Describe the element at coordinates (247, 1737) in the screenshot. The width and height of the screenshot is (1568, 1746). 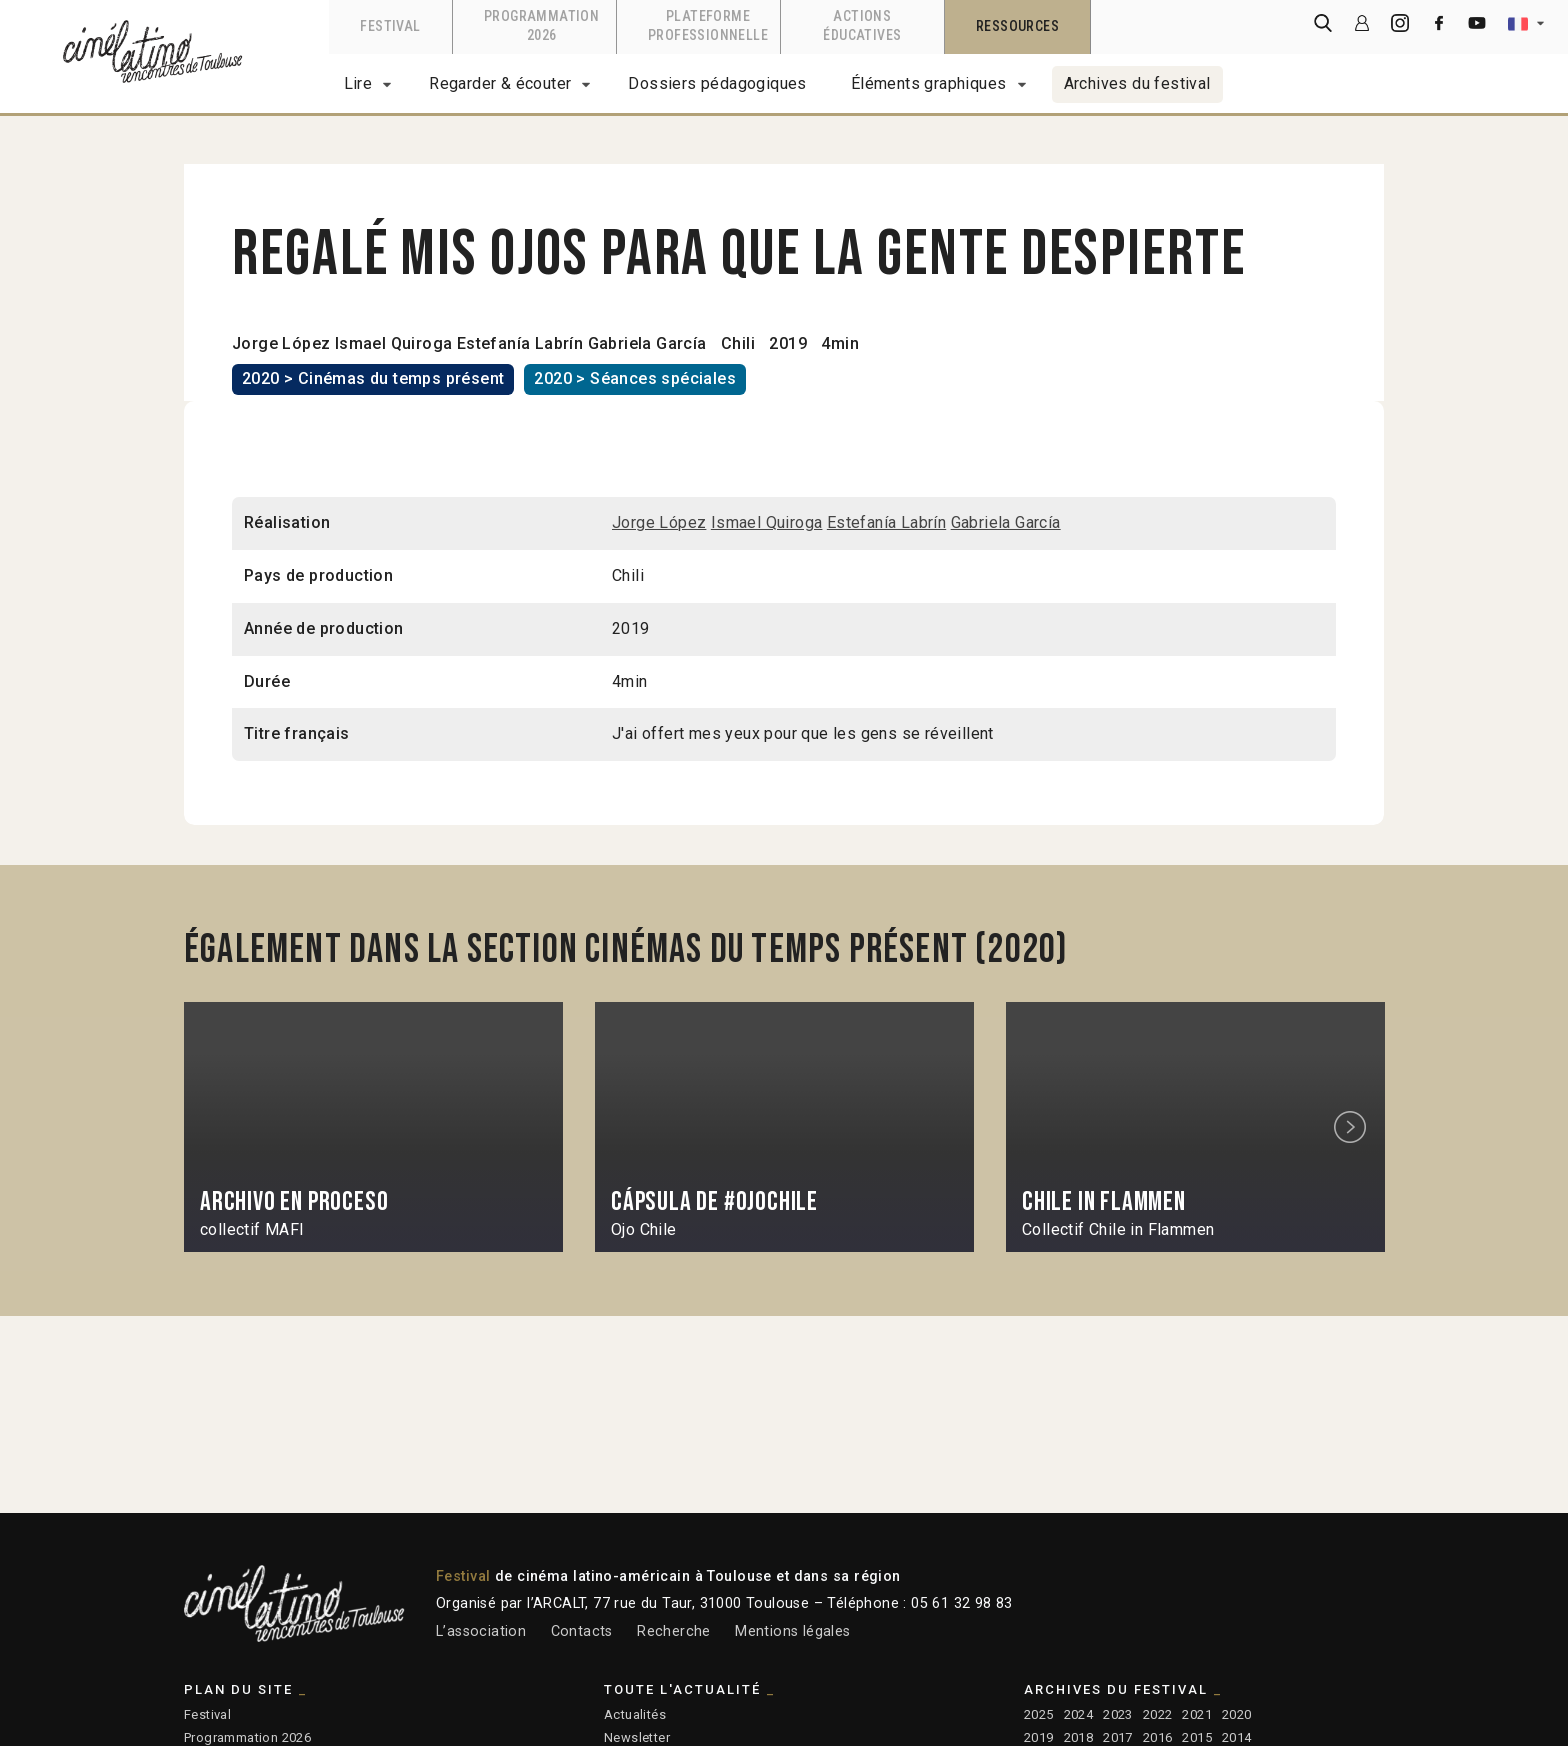
I see `Programmation 2026` at that location.